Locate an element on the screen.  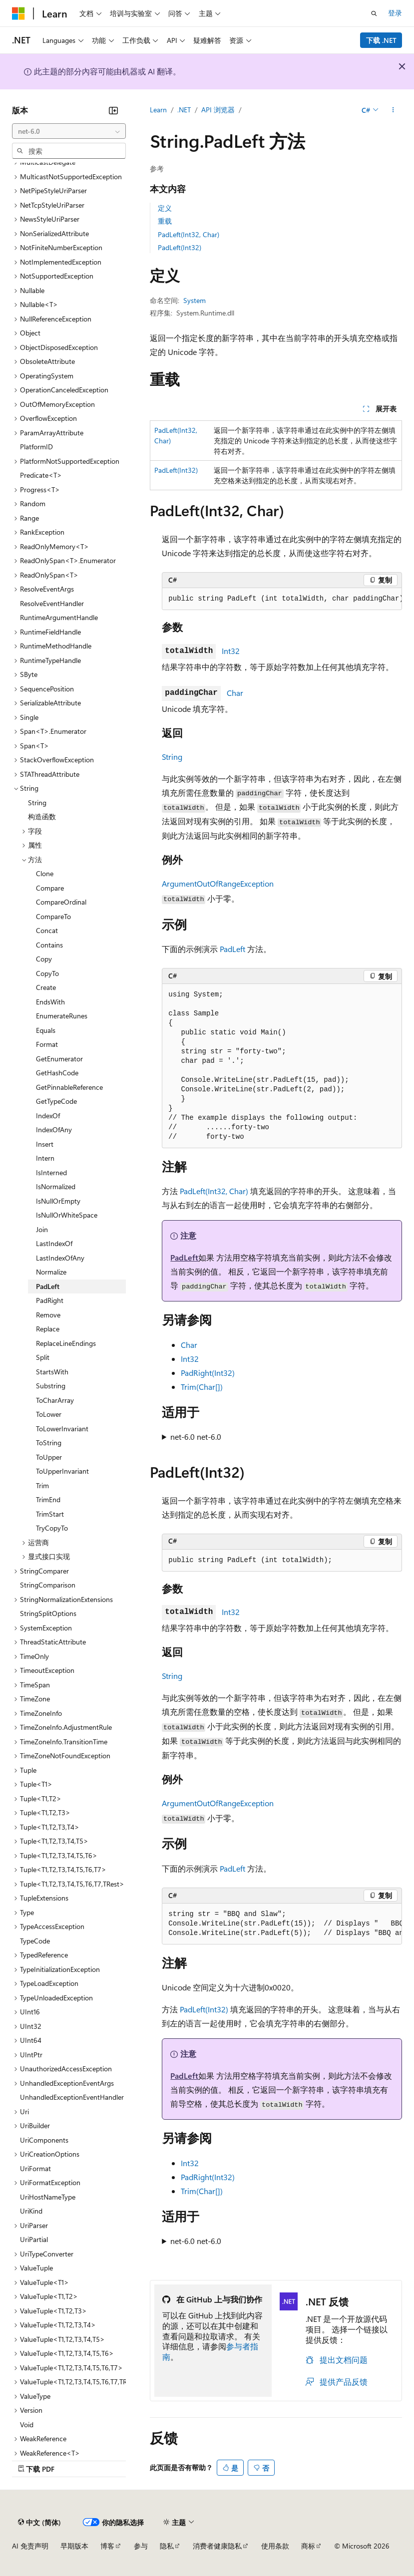
EndsWith [treeitem] is located at coordinates (50, 1001).